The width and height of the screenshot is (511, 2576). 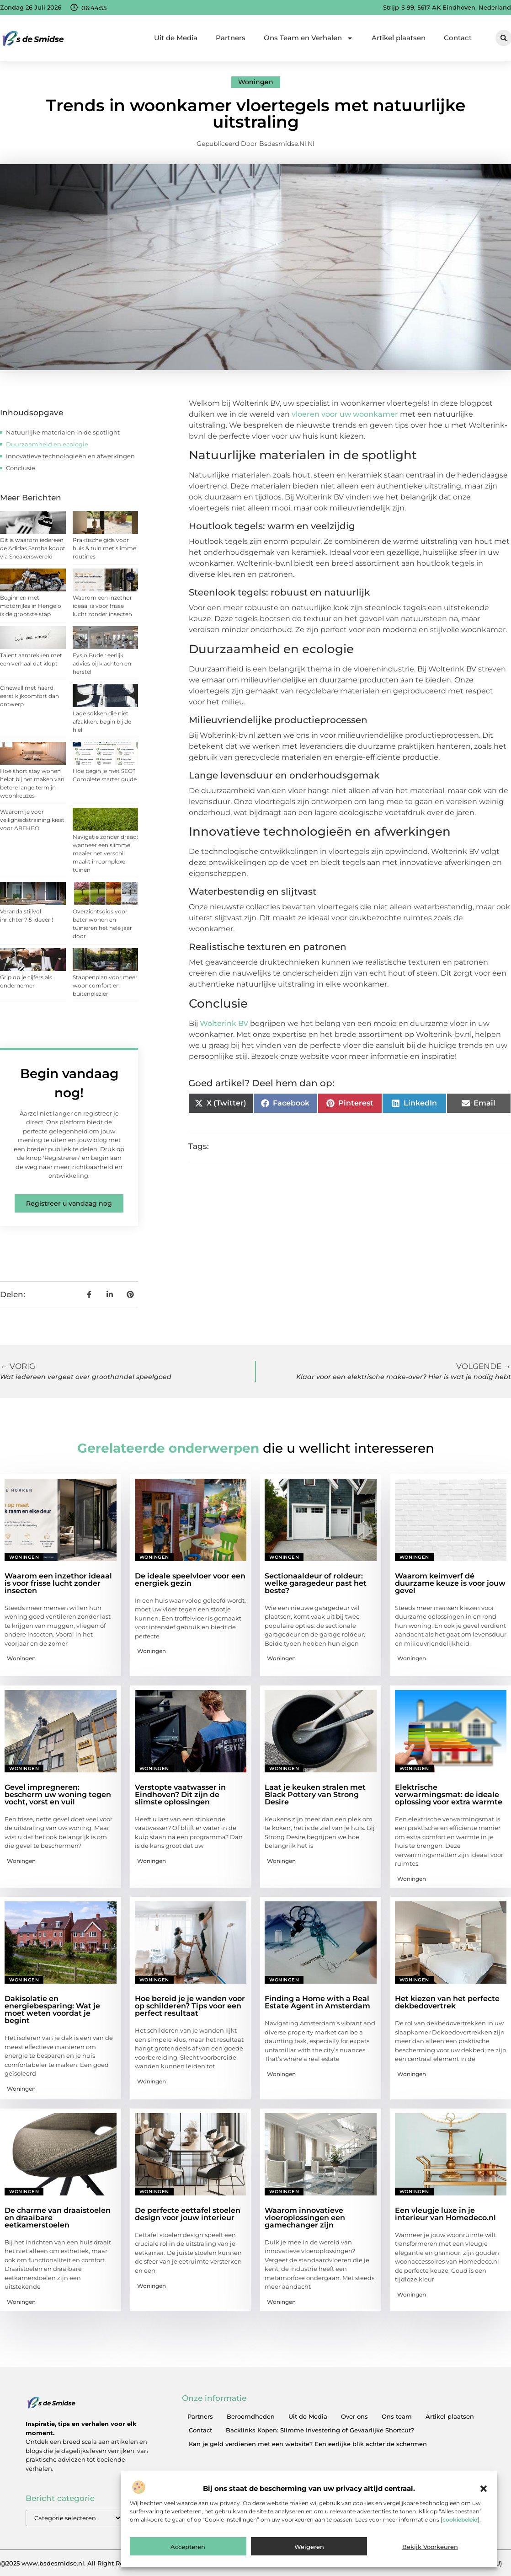 I want to click on Beroemdheden, so click(x=251, y=2416).